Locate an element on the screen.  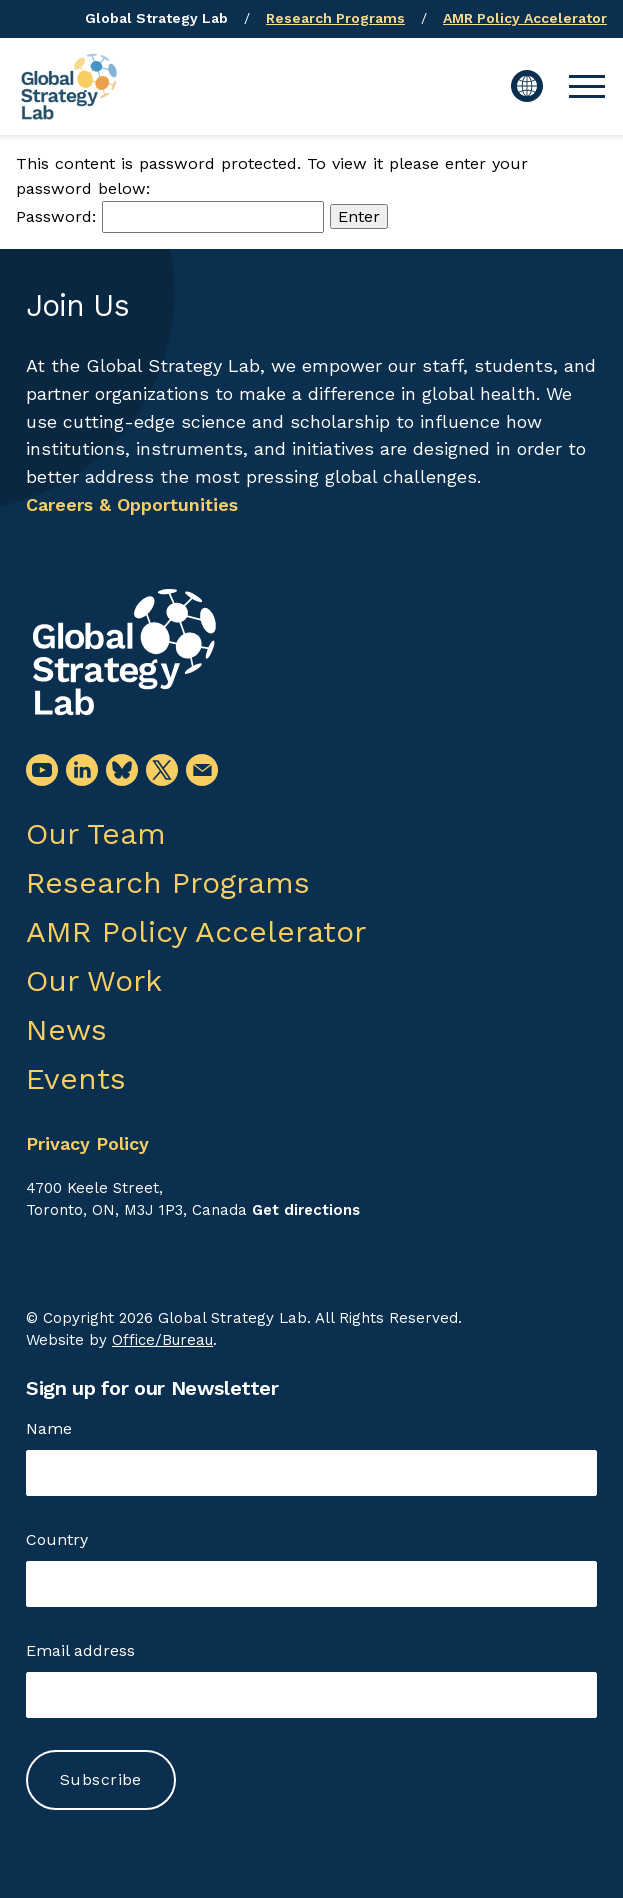
AMR Policy Accelerator is located at coordinates (525, 18).